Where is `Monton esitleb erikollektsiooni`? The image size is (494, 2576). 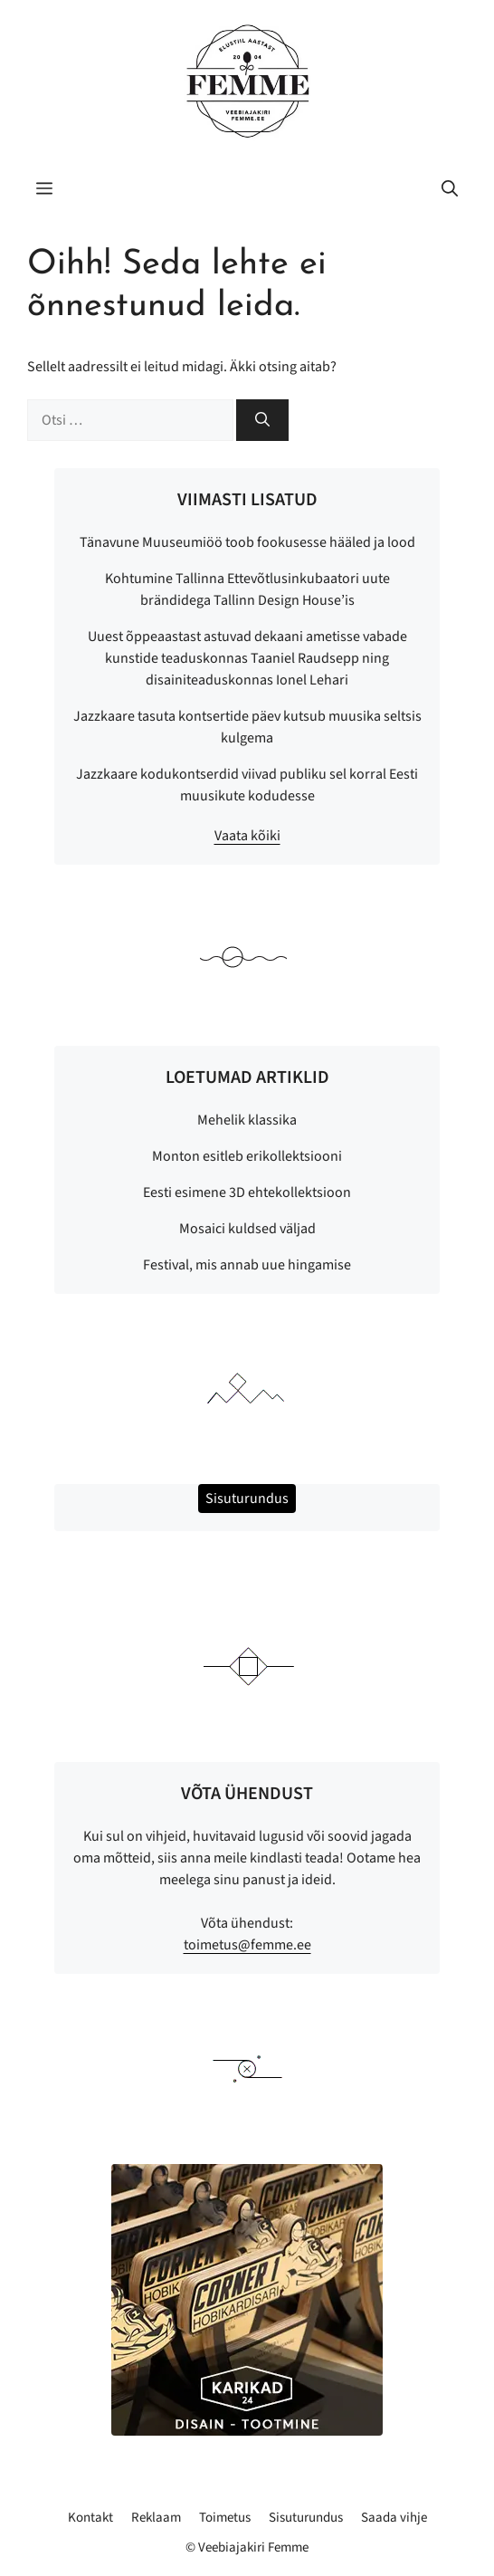
Monton esitleb erikollektsiooni is located at coordinates (247, 1156).